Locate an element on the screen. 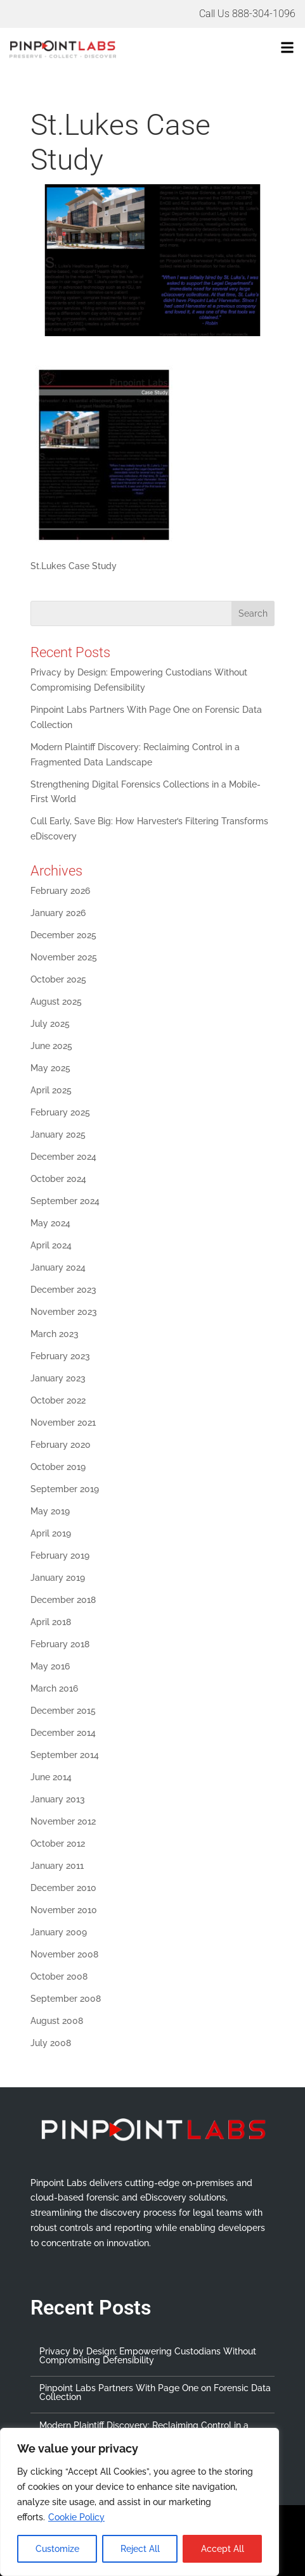 The height and width of the screenshot is (2576, 305). Accept All is located at coordinates (222, 2549).